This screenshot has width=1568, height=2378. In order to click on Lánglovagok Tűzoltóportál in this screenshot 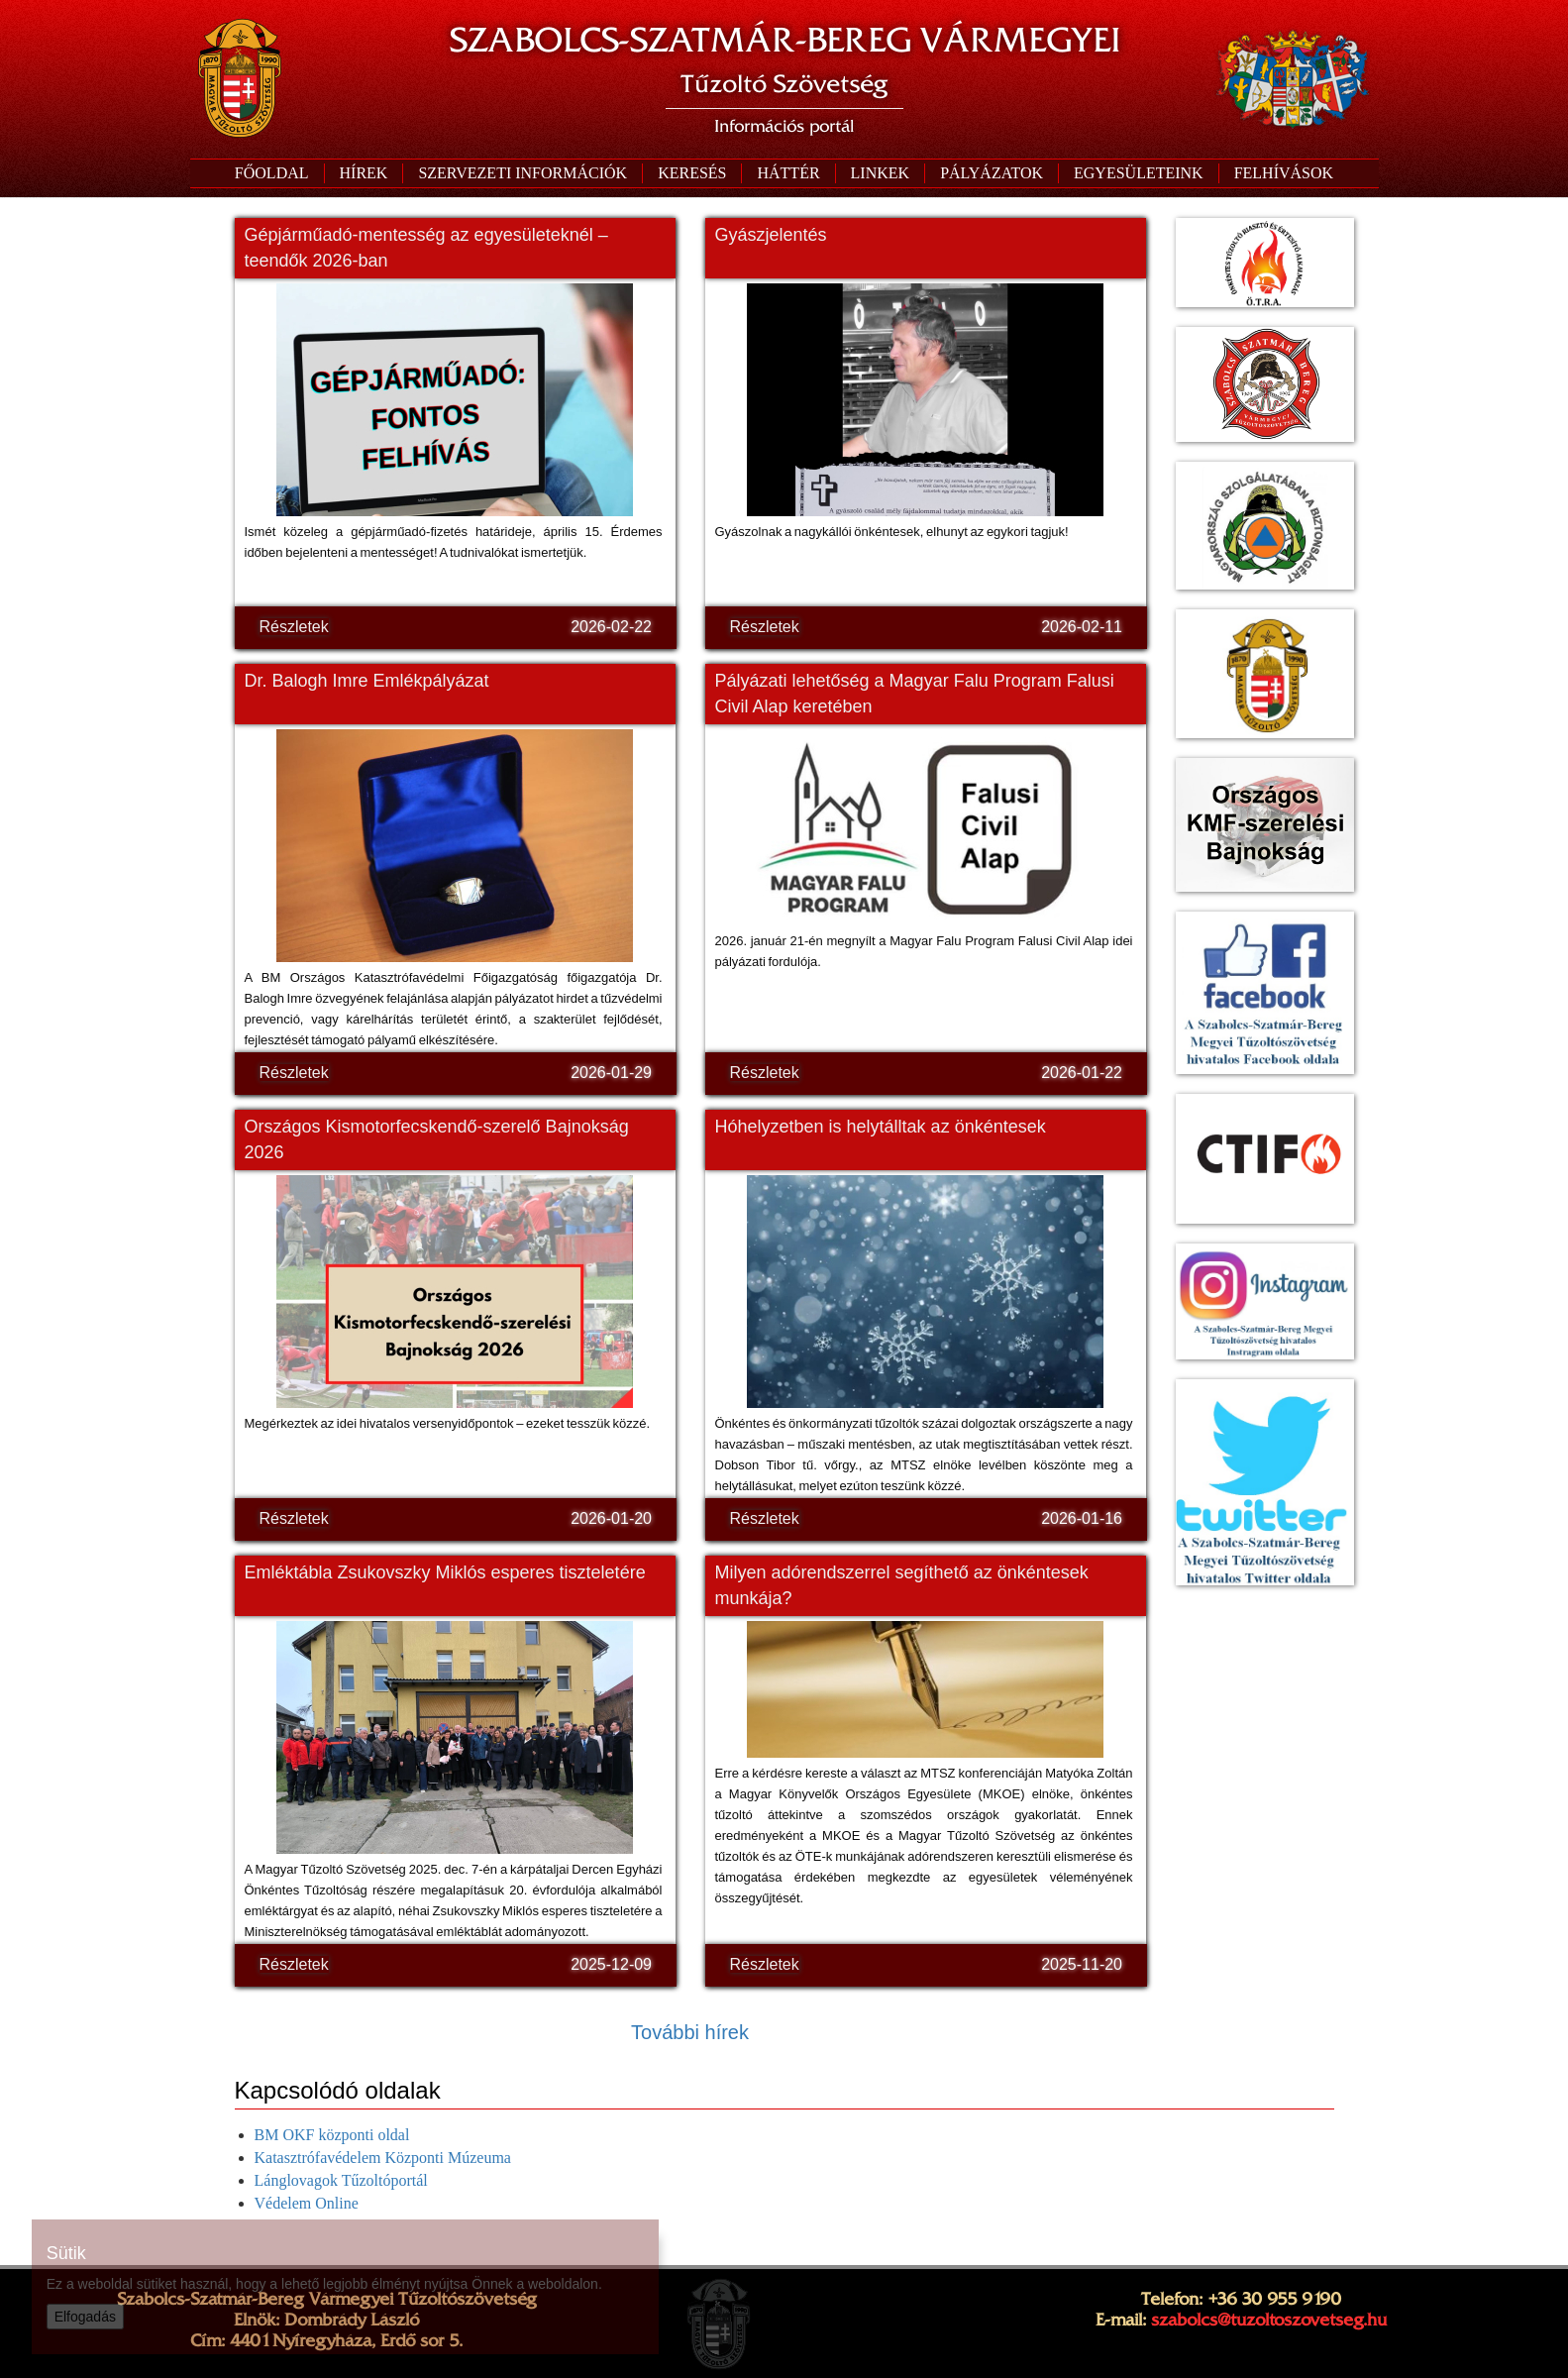, I will do `click(341, 2180)`.